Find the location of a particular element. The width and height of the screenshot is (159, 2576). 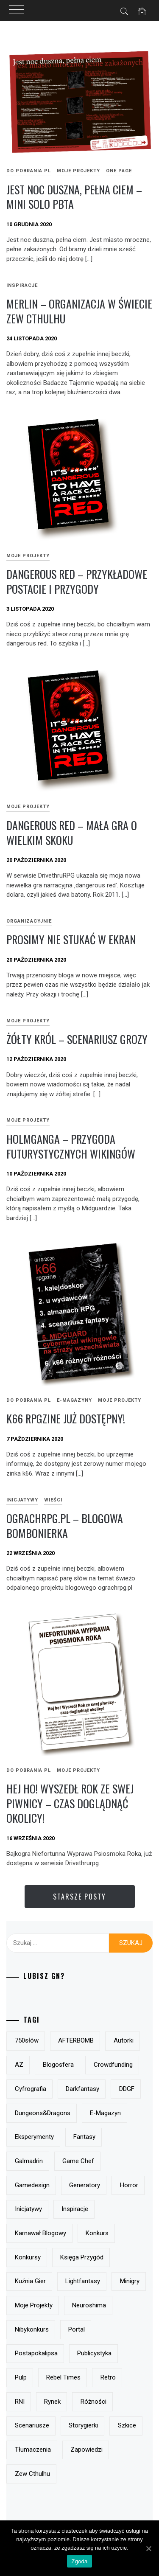

inicjatywy [inicjatywy (17 elementów)] is located at coordinates (28, 2209).